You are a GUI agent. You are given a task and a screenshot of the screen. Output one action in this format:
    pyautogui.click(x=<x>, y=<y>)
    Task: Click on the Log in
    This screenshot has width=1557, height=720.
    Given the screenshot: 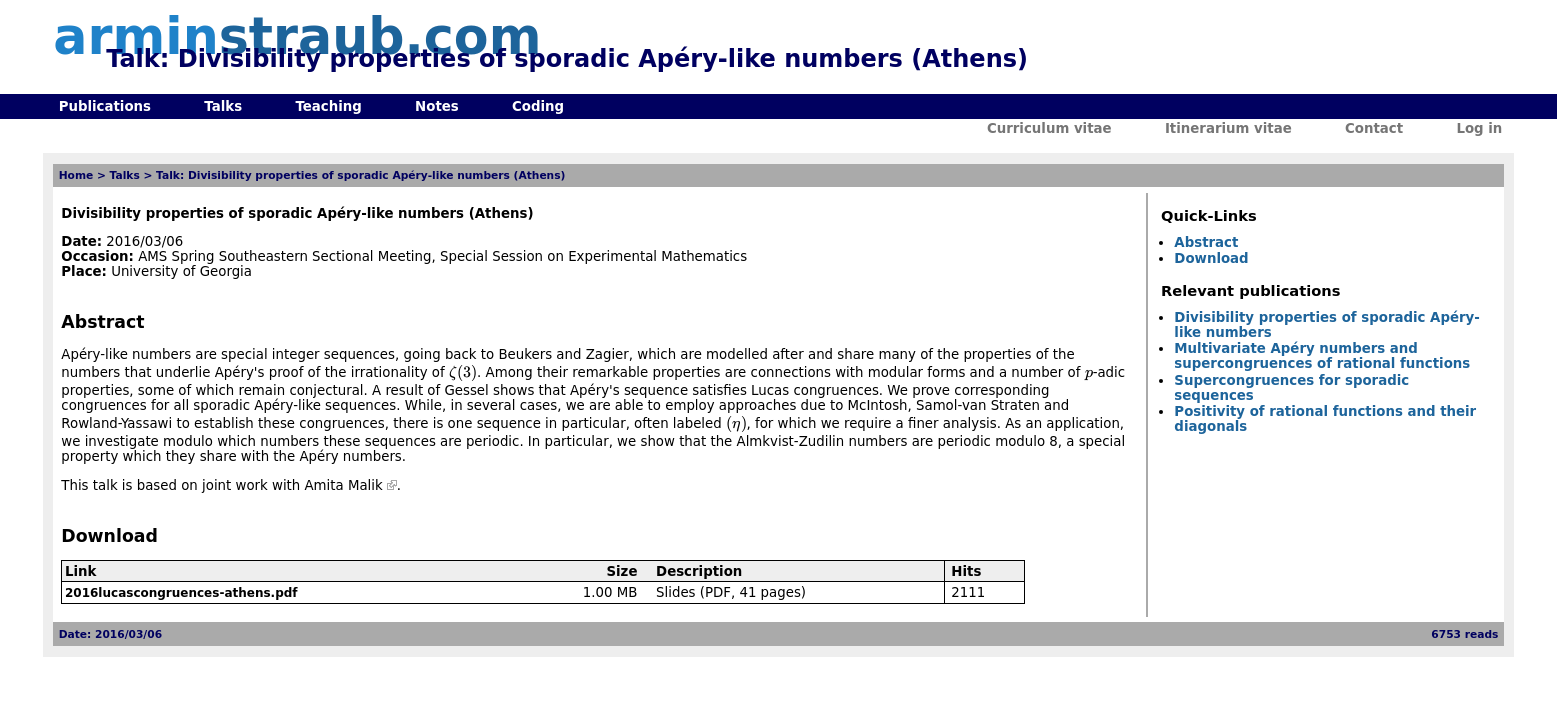 What is the action you would take?
    pyautogui.click(x=1479, y=128)
    